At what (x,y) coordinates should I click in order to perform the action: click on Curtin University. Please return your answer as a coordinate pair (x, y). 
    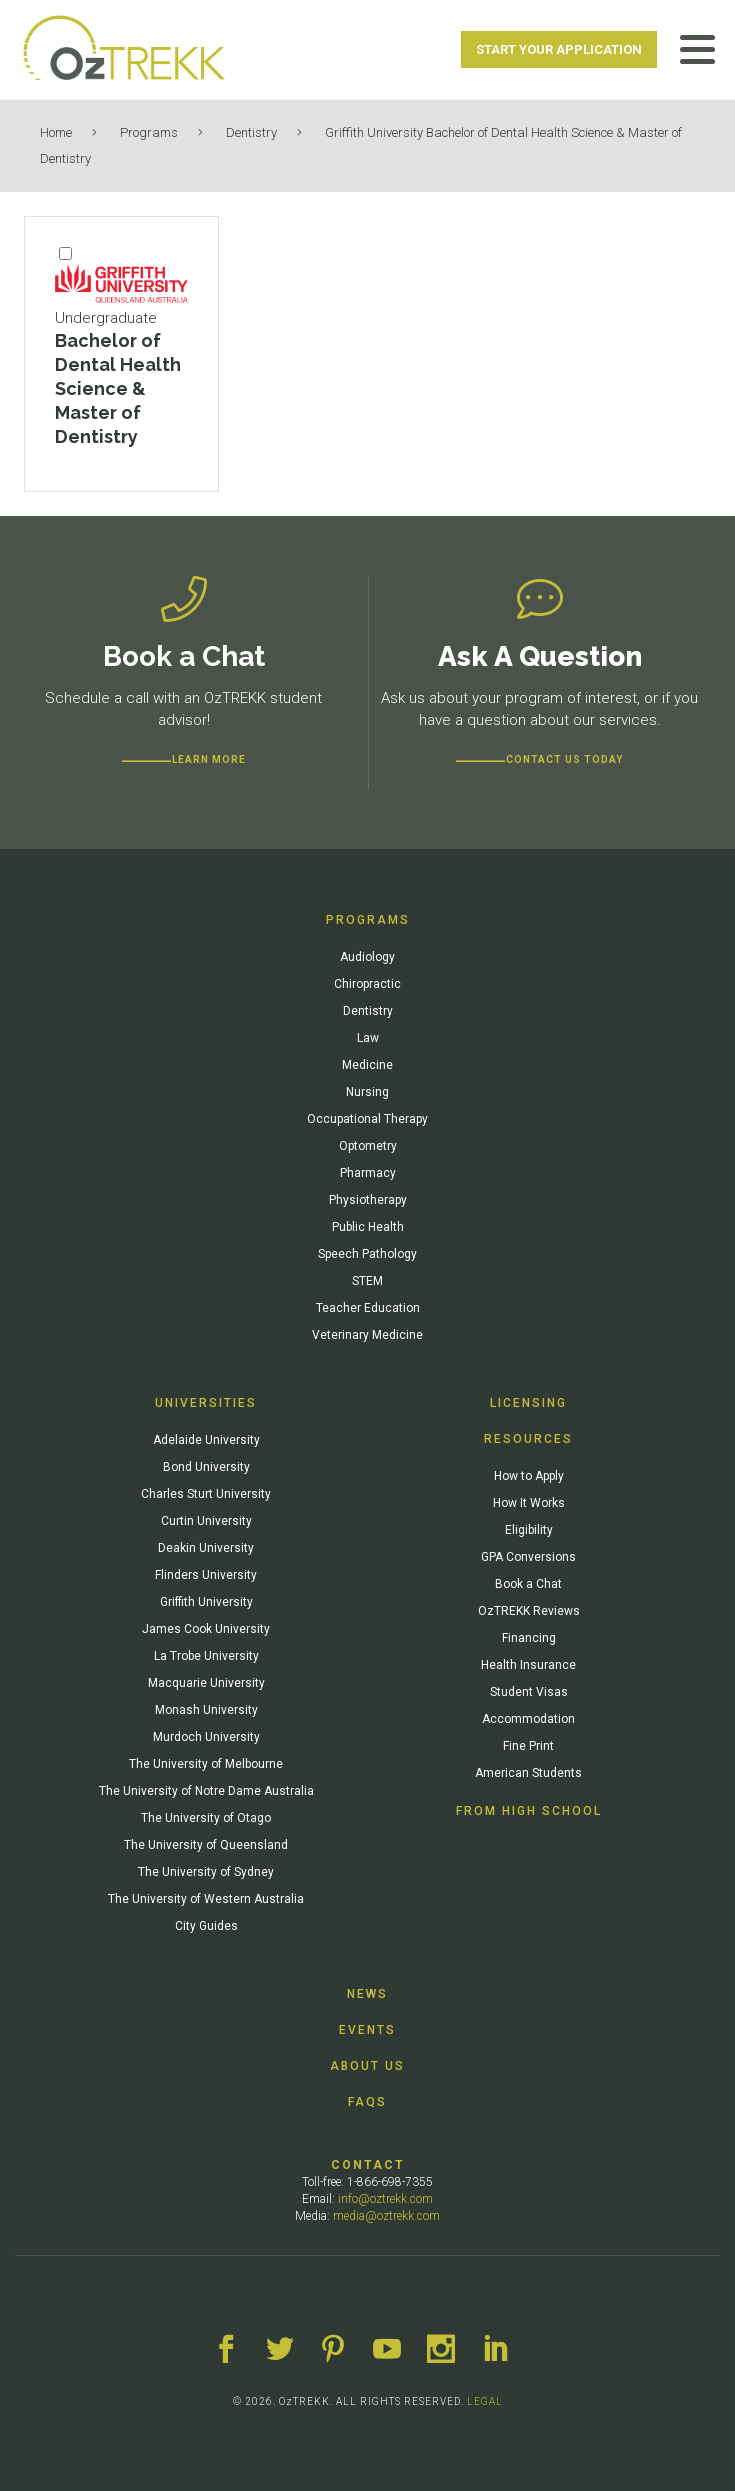
    Looking at the image, I should click on (206, 1521).